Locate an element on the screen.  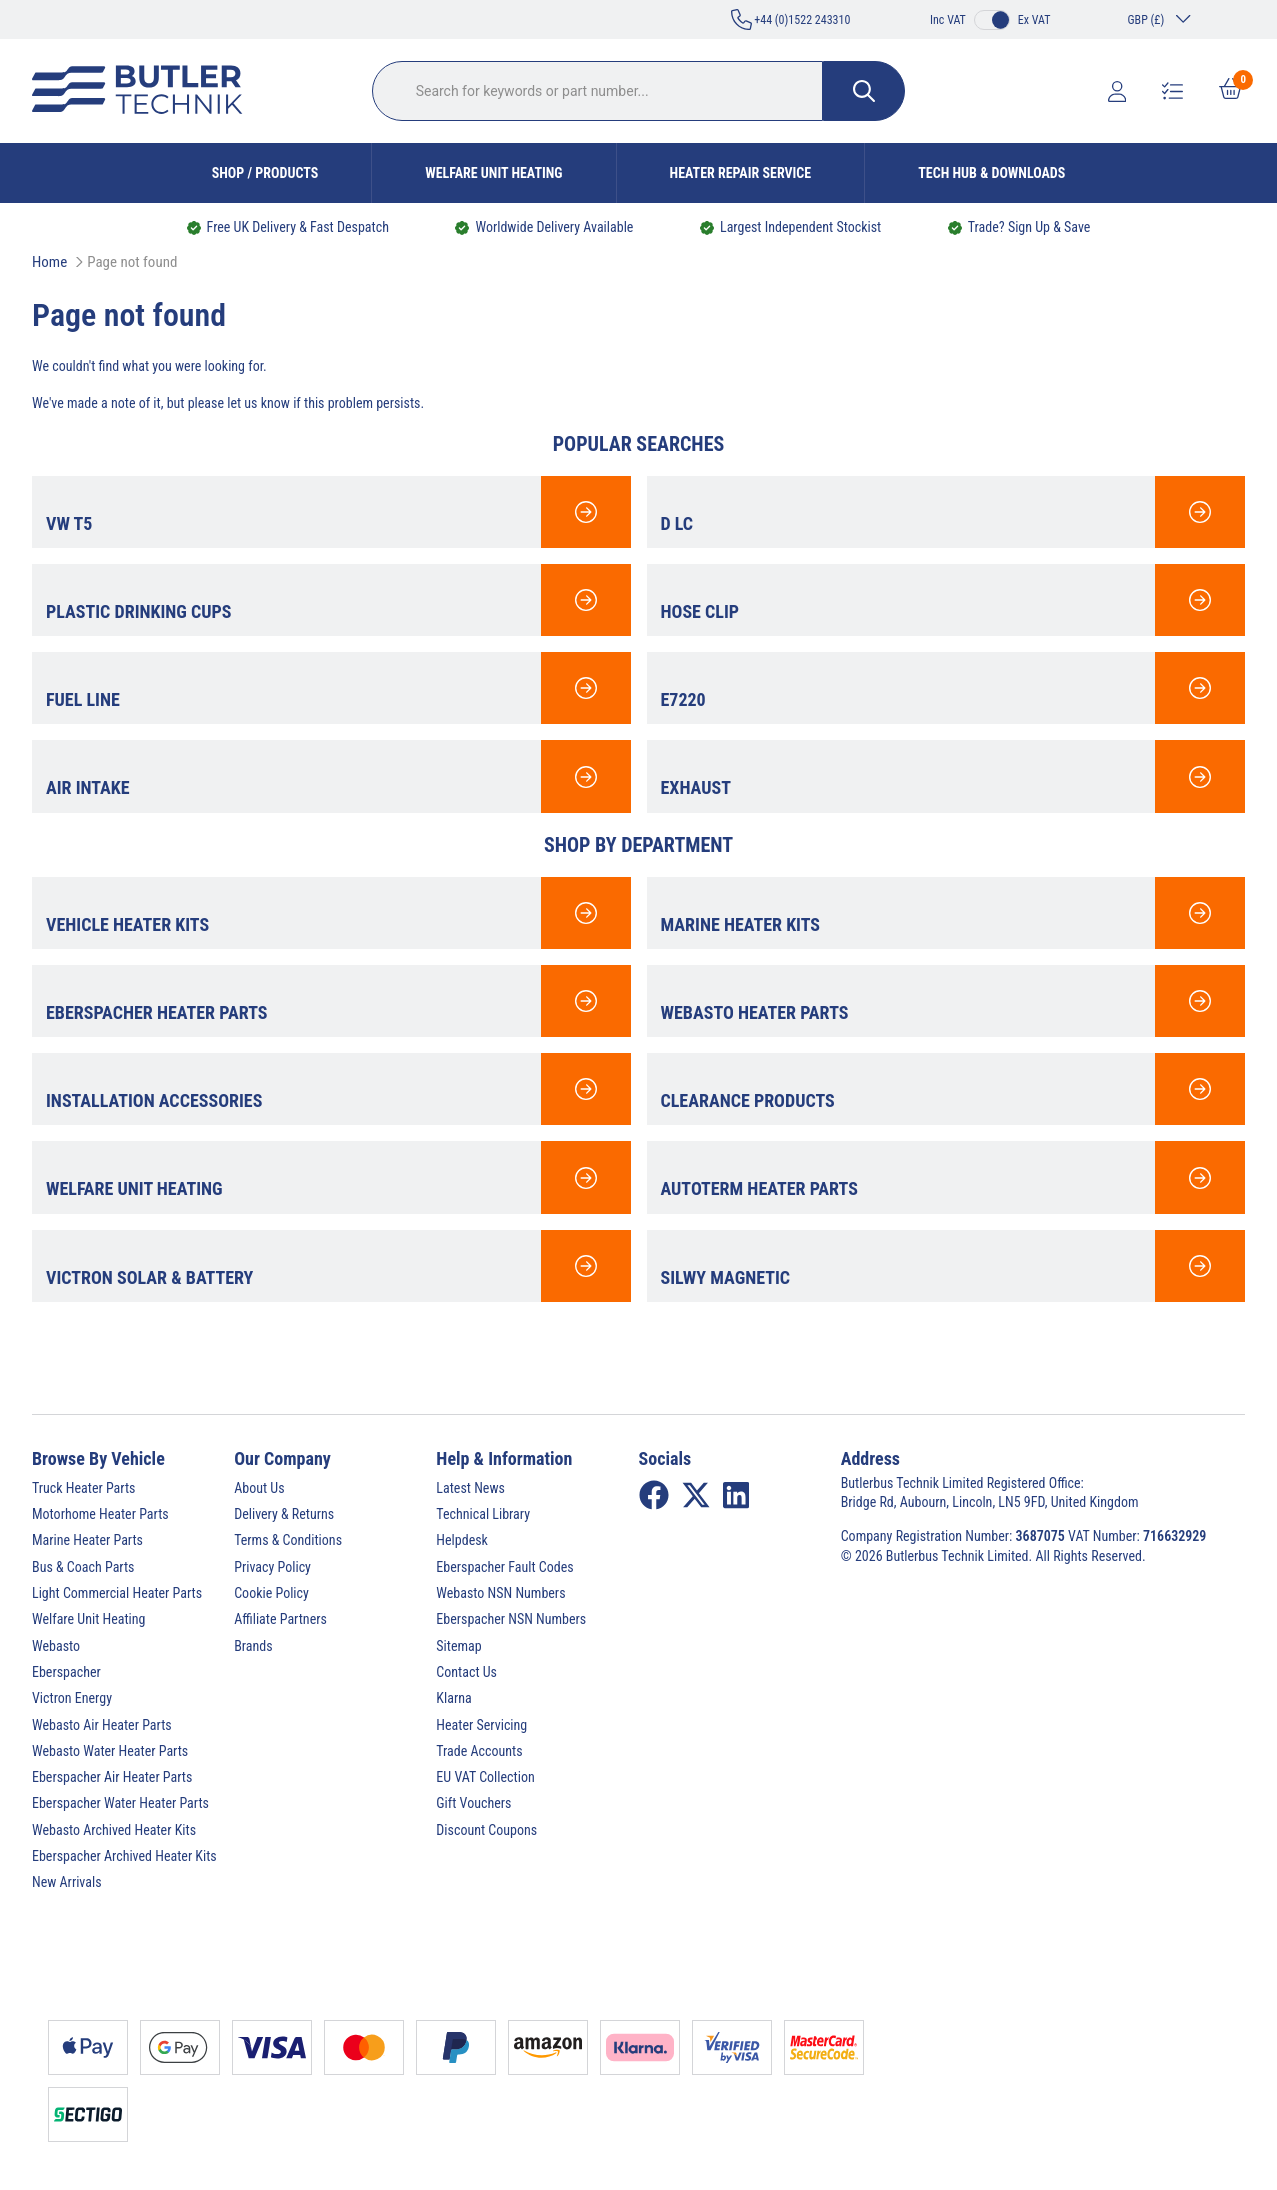
About Us is located at coordinates (259, 1488).